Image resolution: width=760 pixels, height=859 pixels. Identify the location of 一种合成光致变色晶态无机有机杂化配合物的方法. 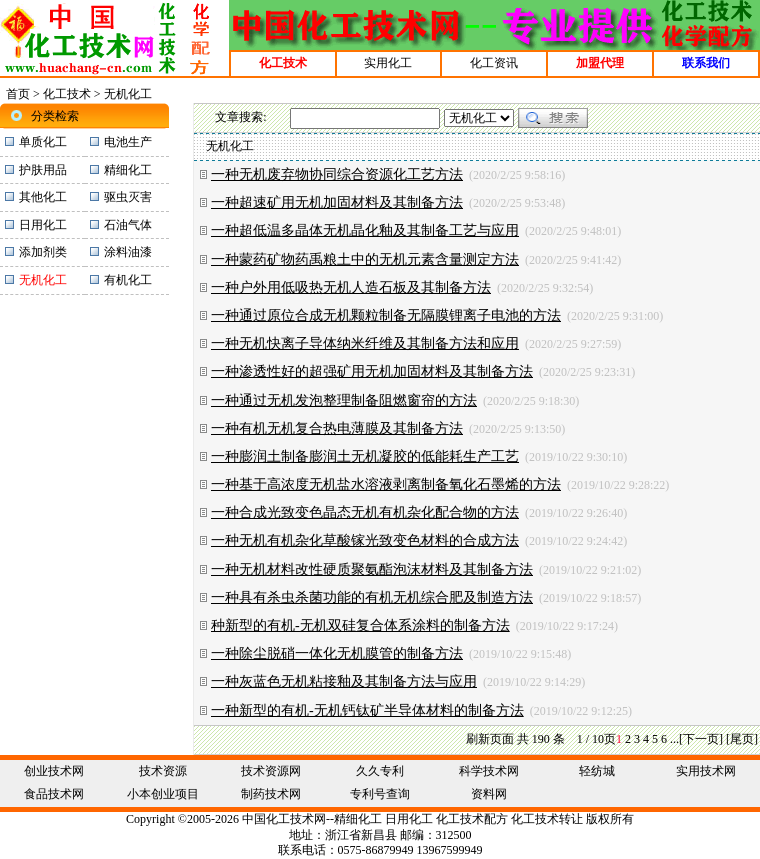
(365, 512).